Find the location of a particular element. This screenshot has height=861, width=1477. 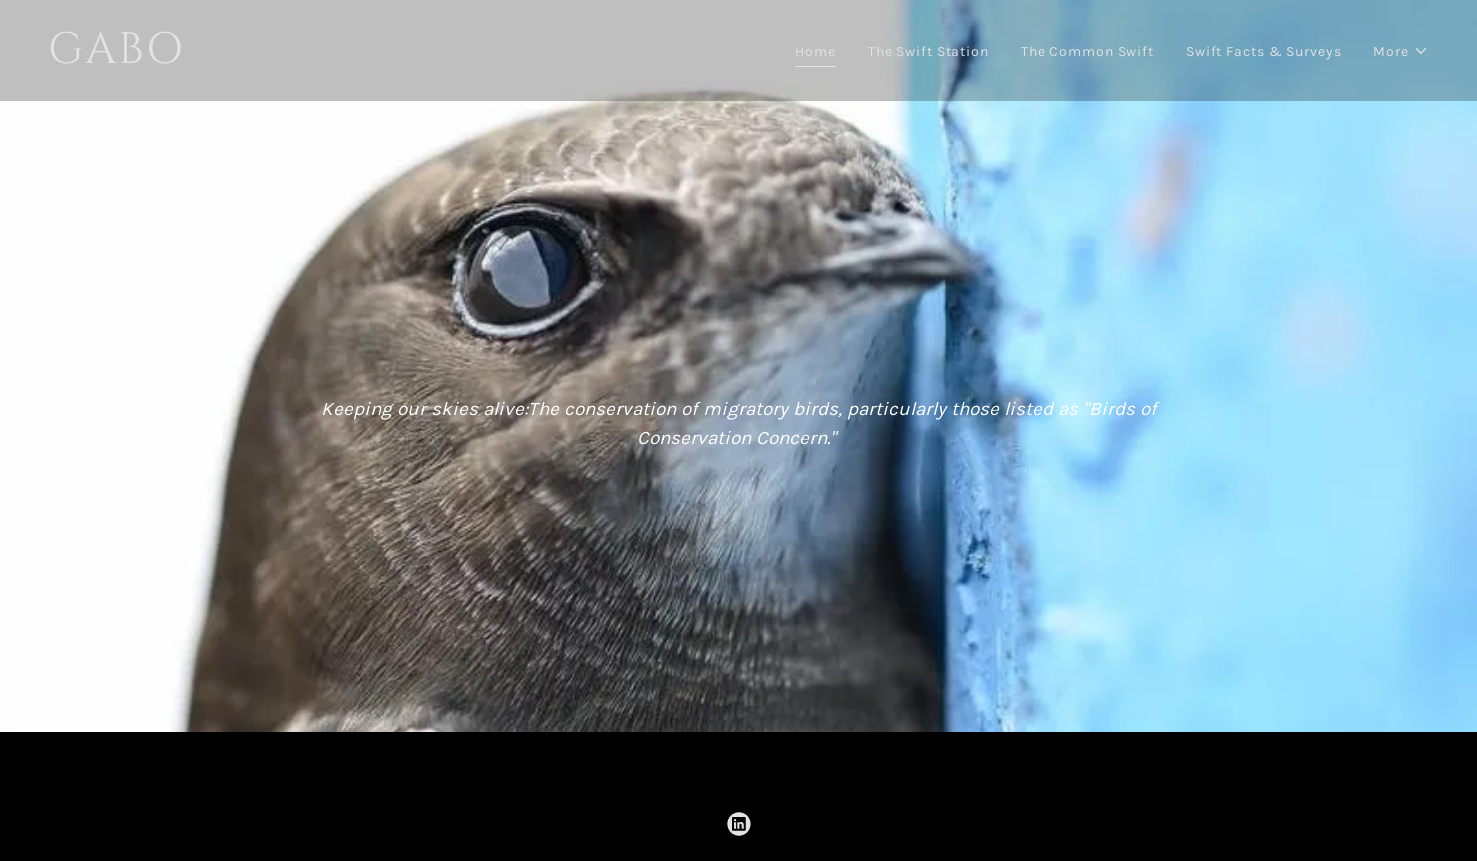

[link] is located at coordinates (385, 58).